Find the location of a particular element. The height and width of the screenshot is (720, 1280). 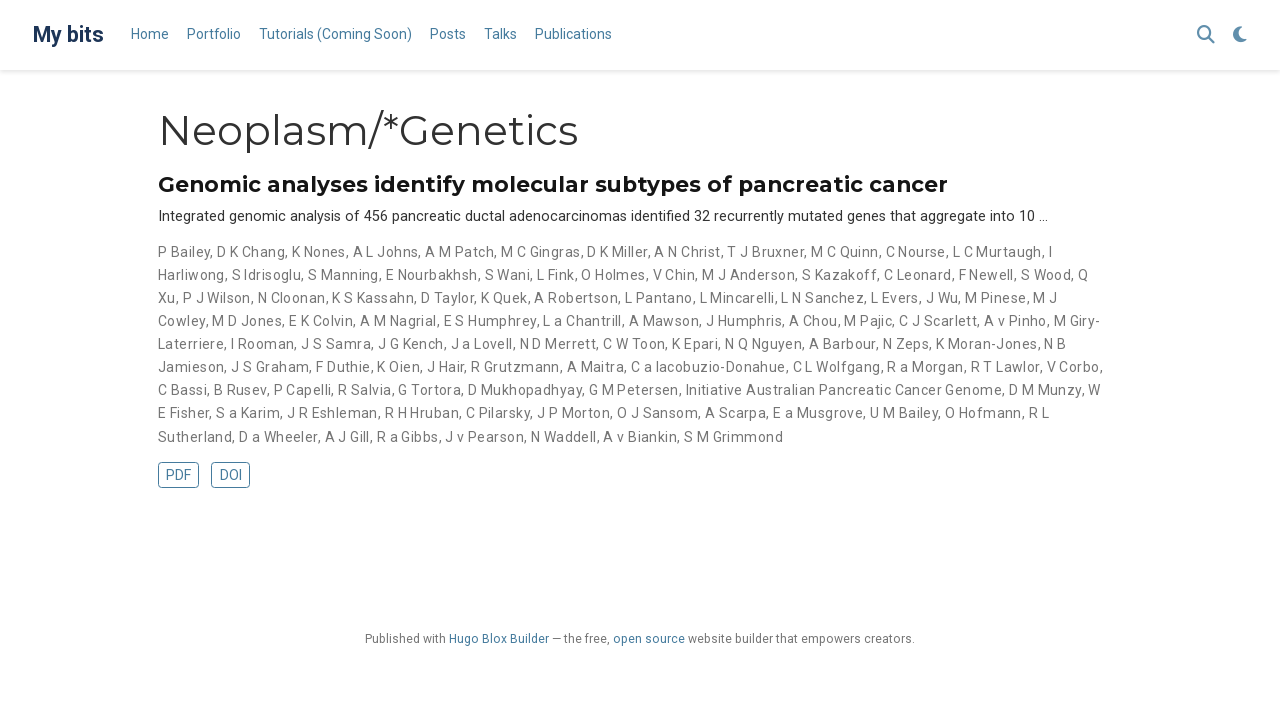

L Mincarelli is located at coordinates (737, 298).